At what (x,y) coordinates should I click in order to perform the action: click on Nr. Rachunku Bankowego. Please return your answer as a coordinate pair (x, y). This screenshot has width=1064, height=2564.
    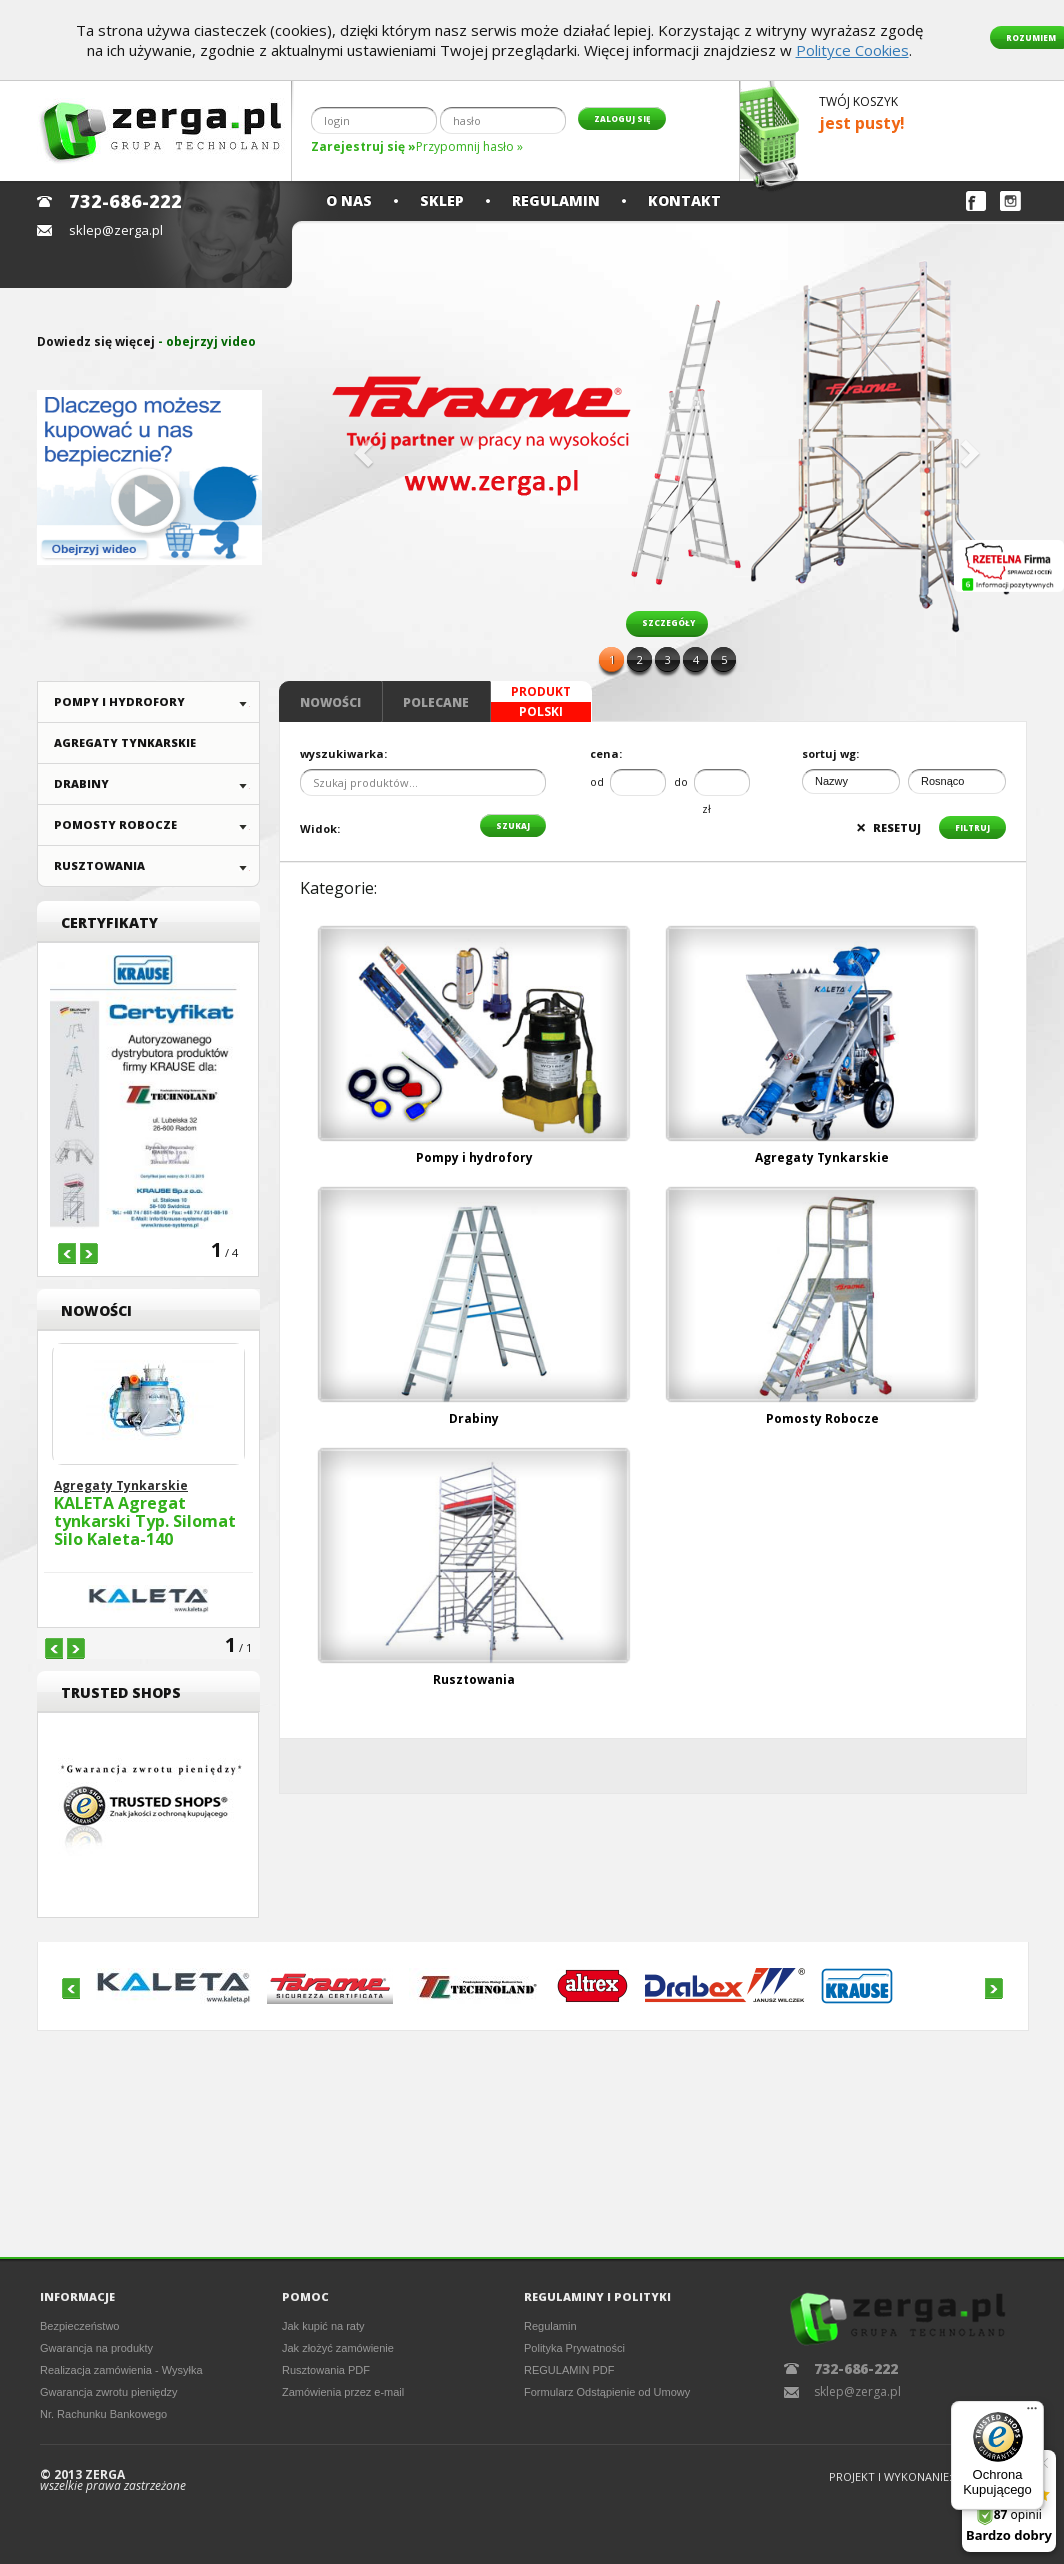
    Looking at the image, I should click on (103, 2414).